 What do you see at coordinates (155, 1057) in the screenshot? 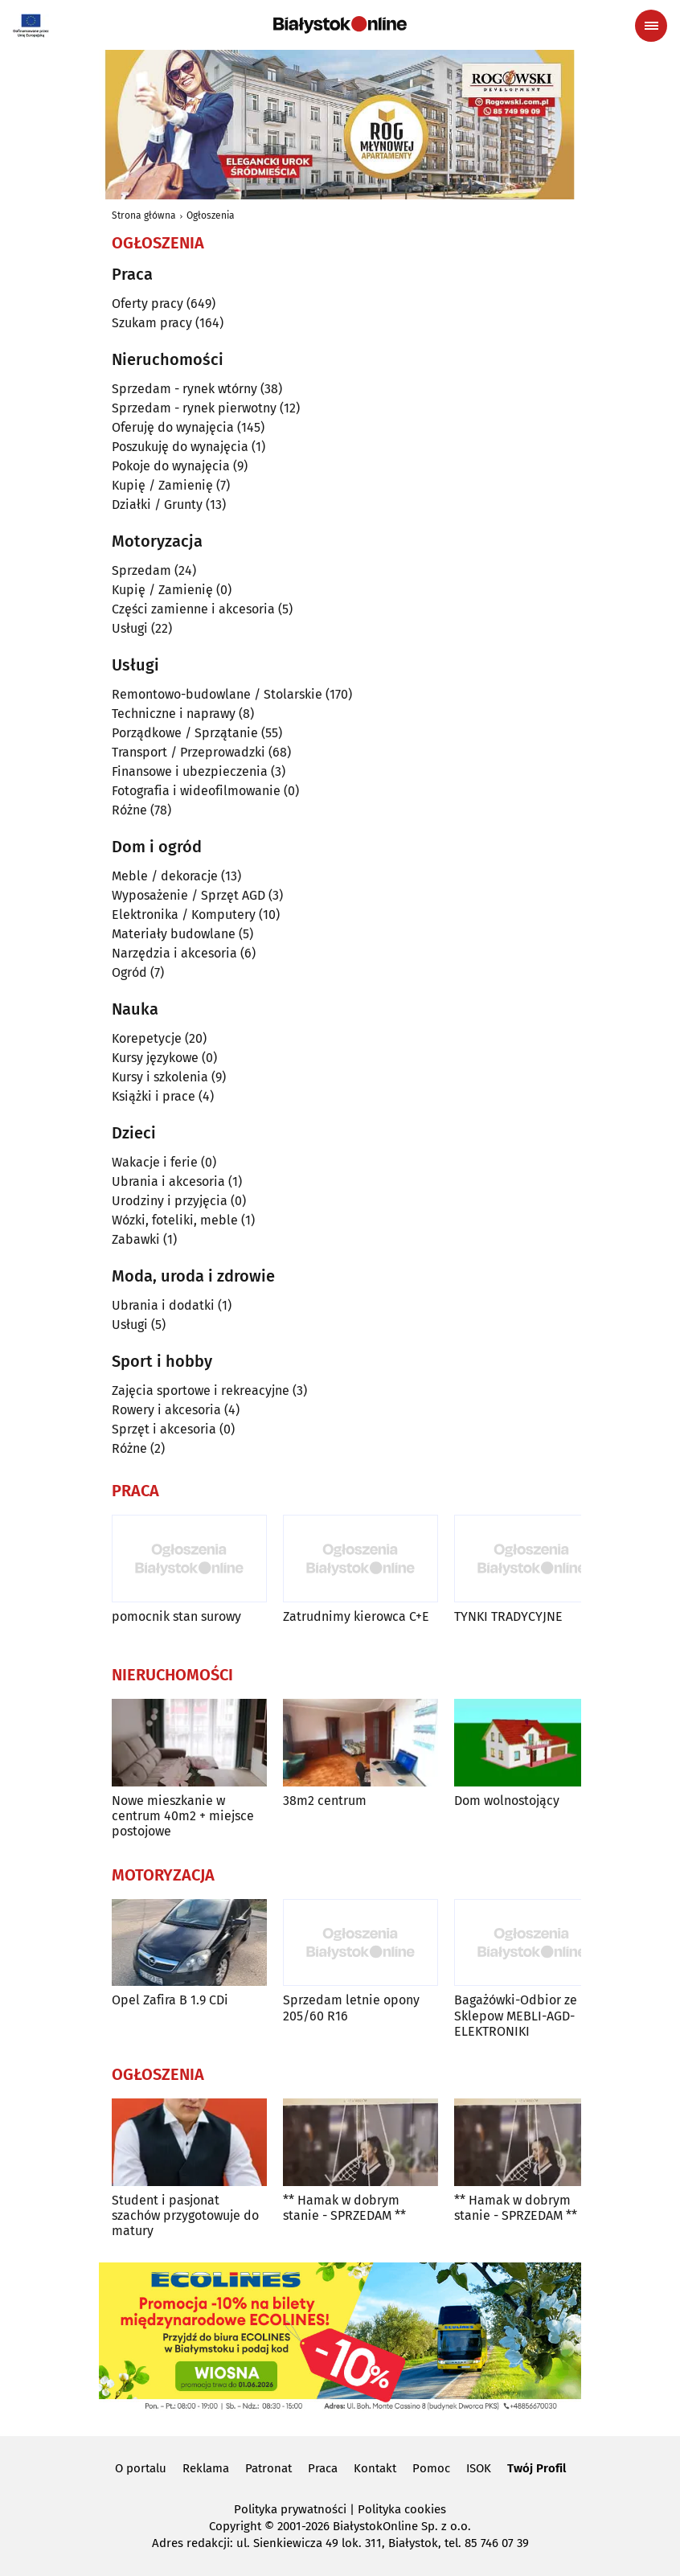
I see `Kursy językowe` at bounding box center [155, 1057].